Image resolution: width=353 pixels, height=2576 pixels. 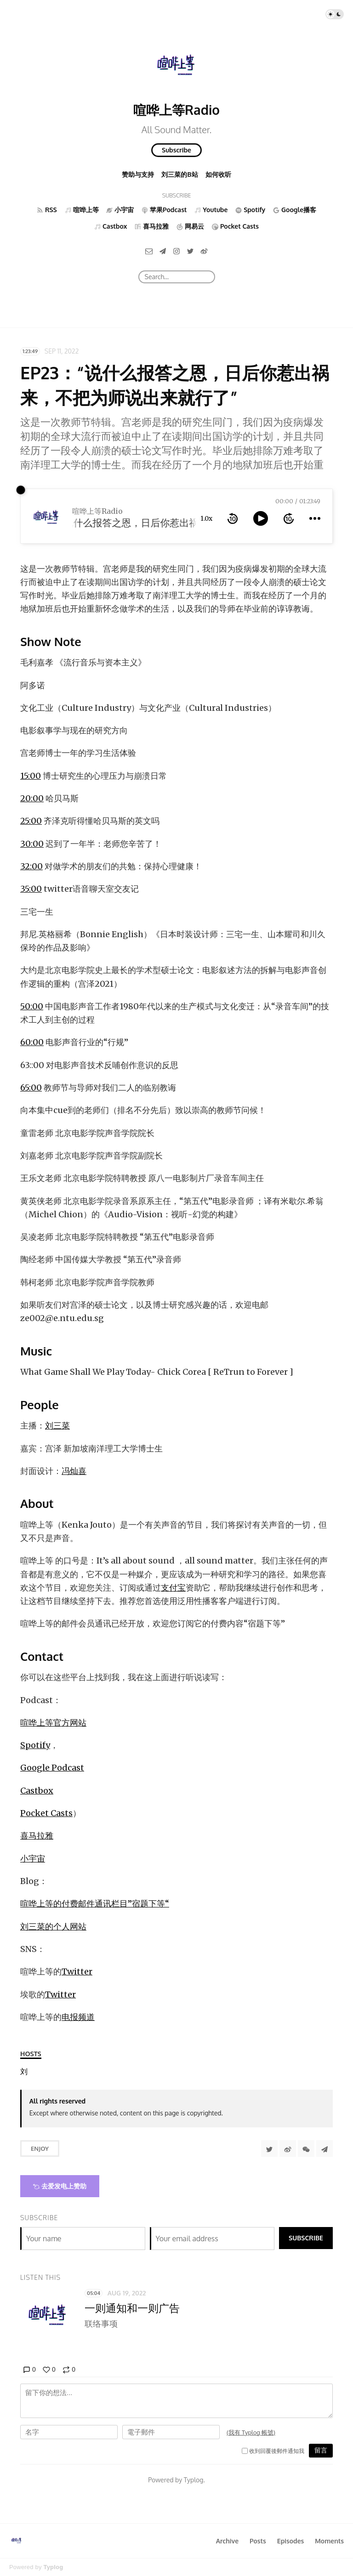 I want to click on Google Podcast, so click(x=52, y=1767).